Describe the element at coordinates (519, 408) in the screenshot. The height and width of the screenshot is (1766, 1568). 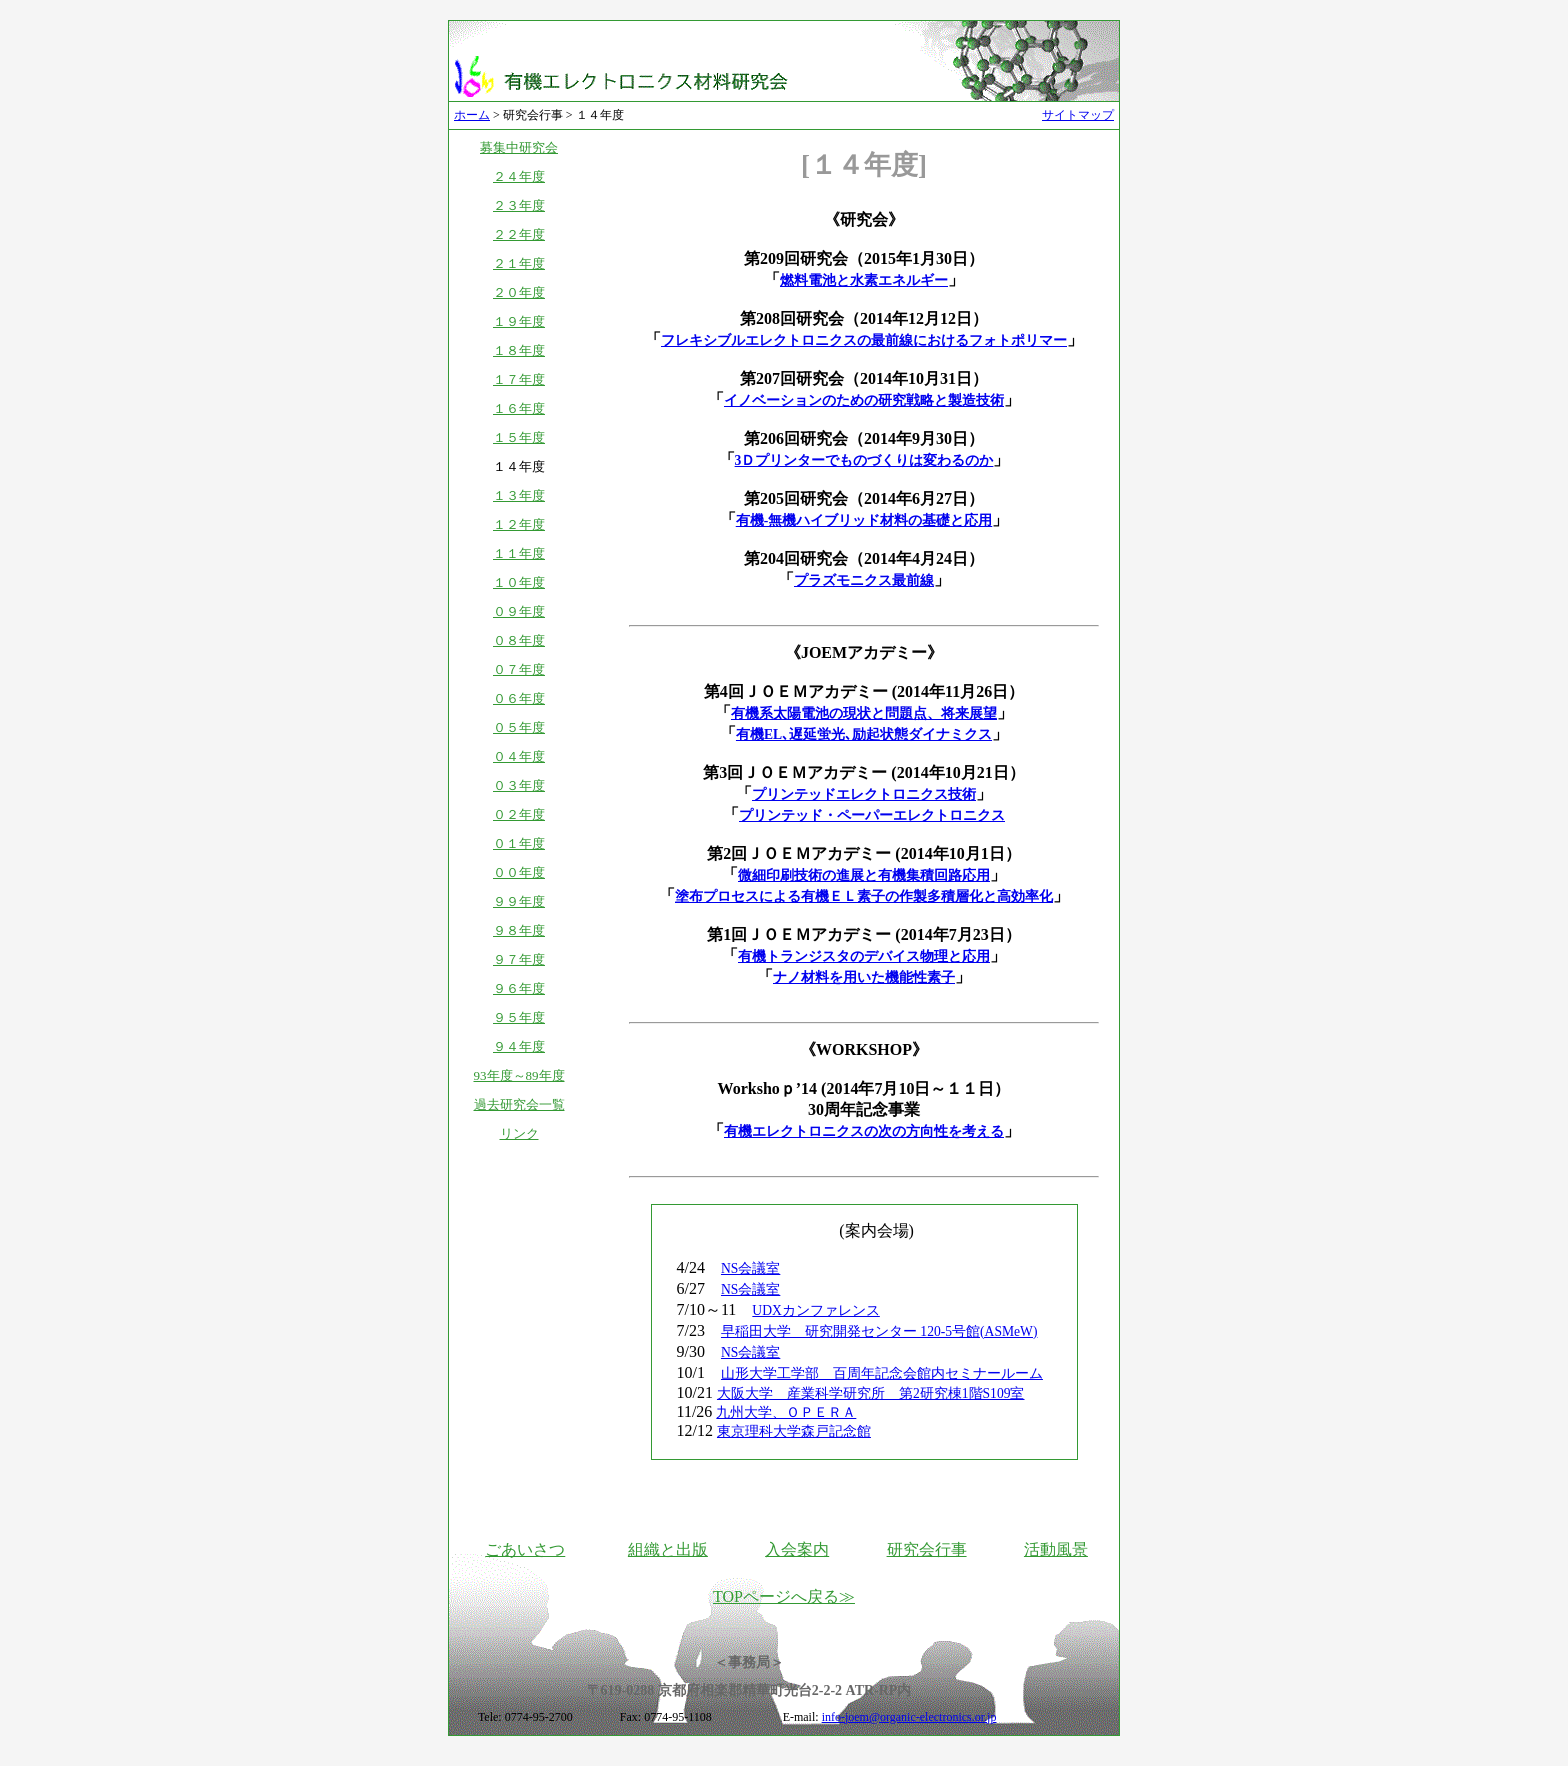
I see `１６年度` at that location.